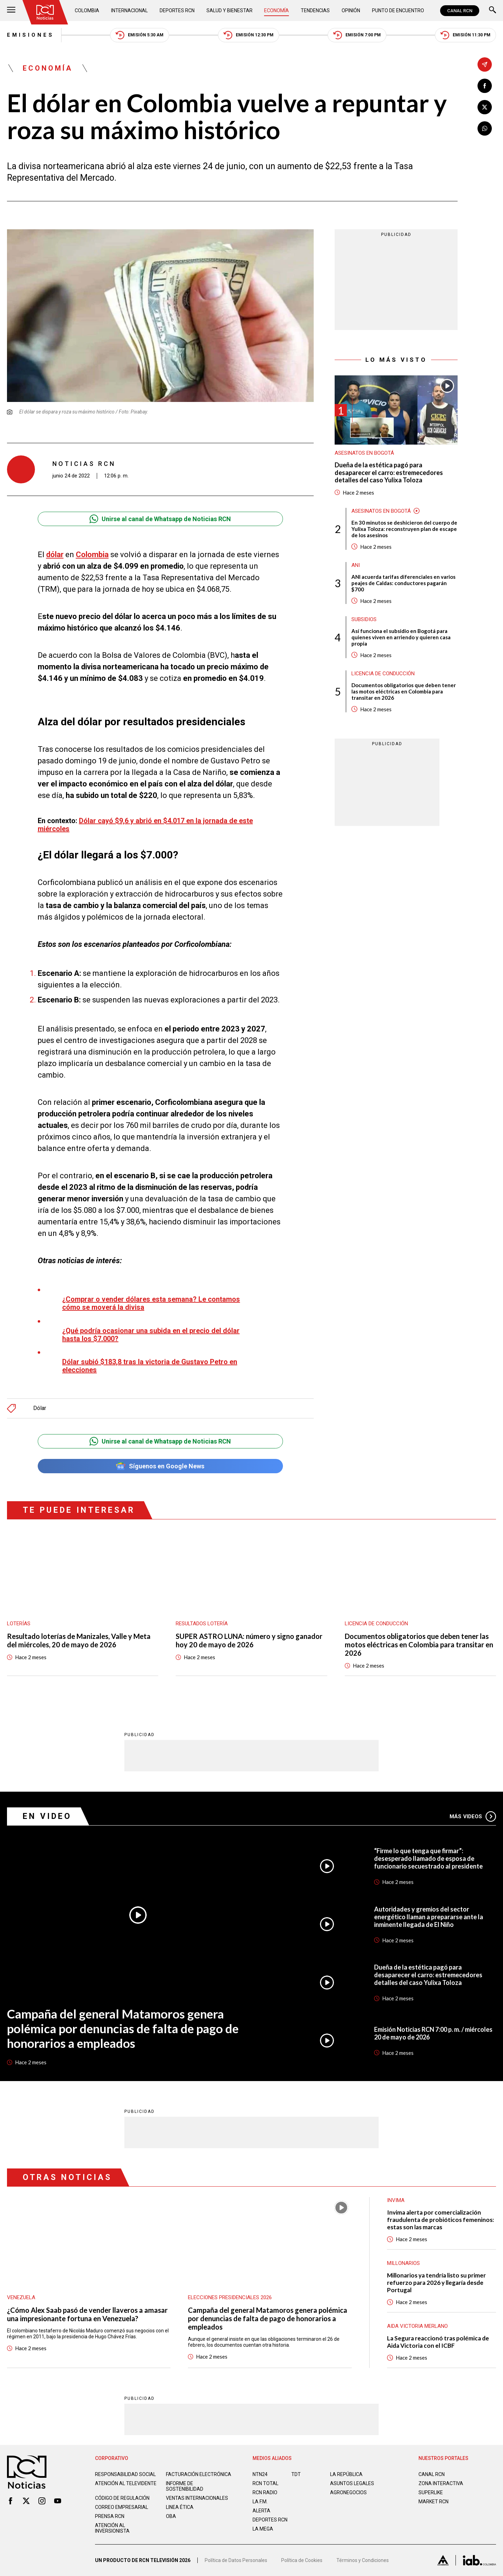  Describe the element at coordinates (403, 583) in the screenshot. I see `ANI acuerda tarifas diferenciales en varios peajes de Caldas: conductores pagarán $700` at that location.